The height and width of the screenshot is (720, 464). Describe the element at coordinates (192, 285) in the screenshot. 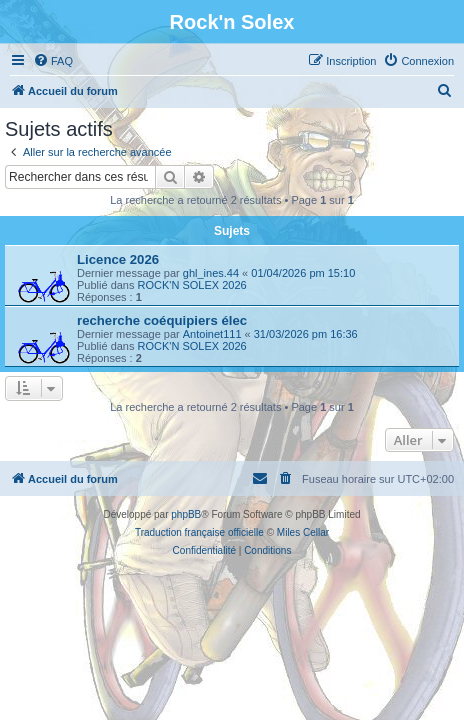

I see `ROCK'N SOLEX 2026` at that location.